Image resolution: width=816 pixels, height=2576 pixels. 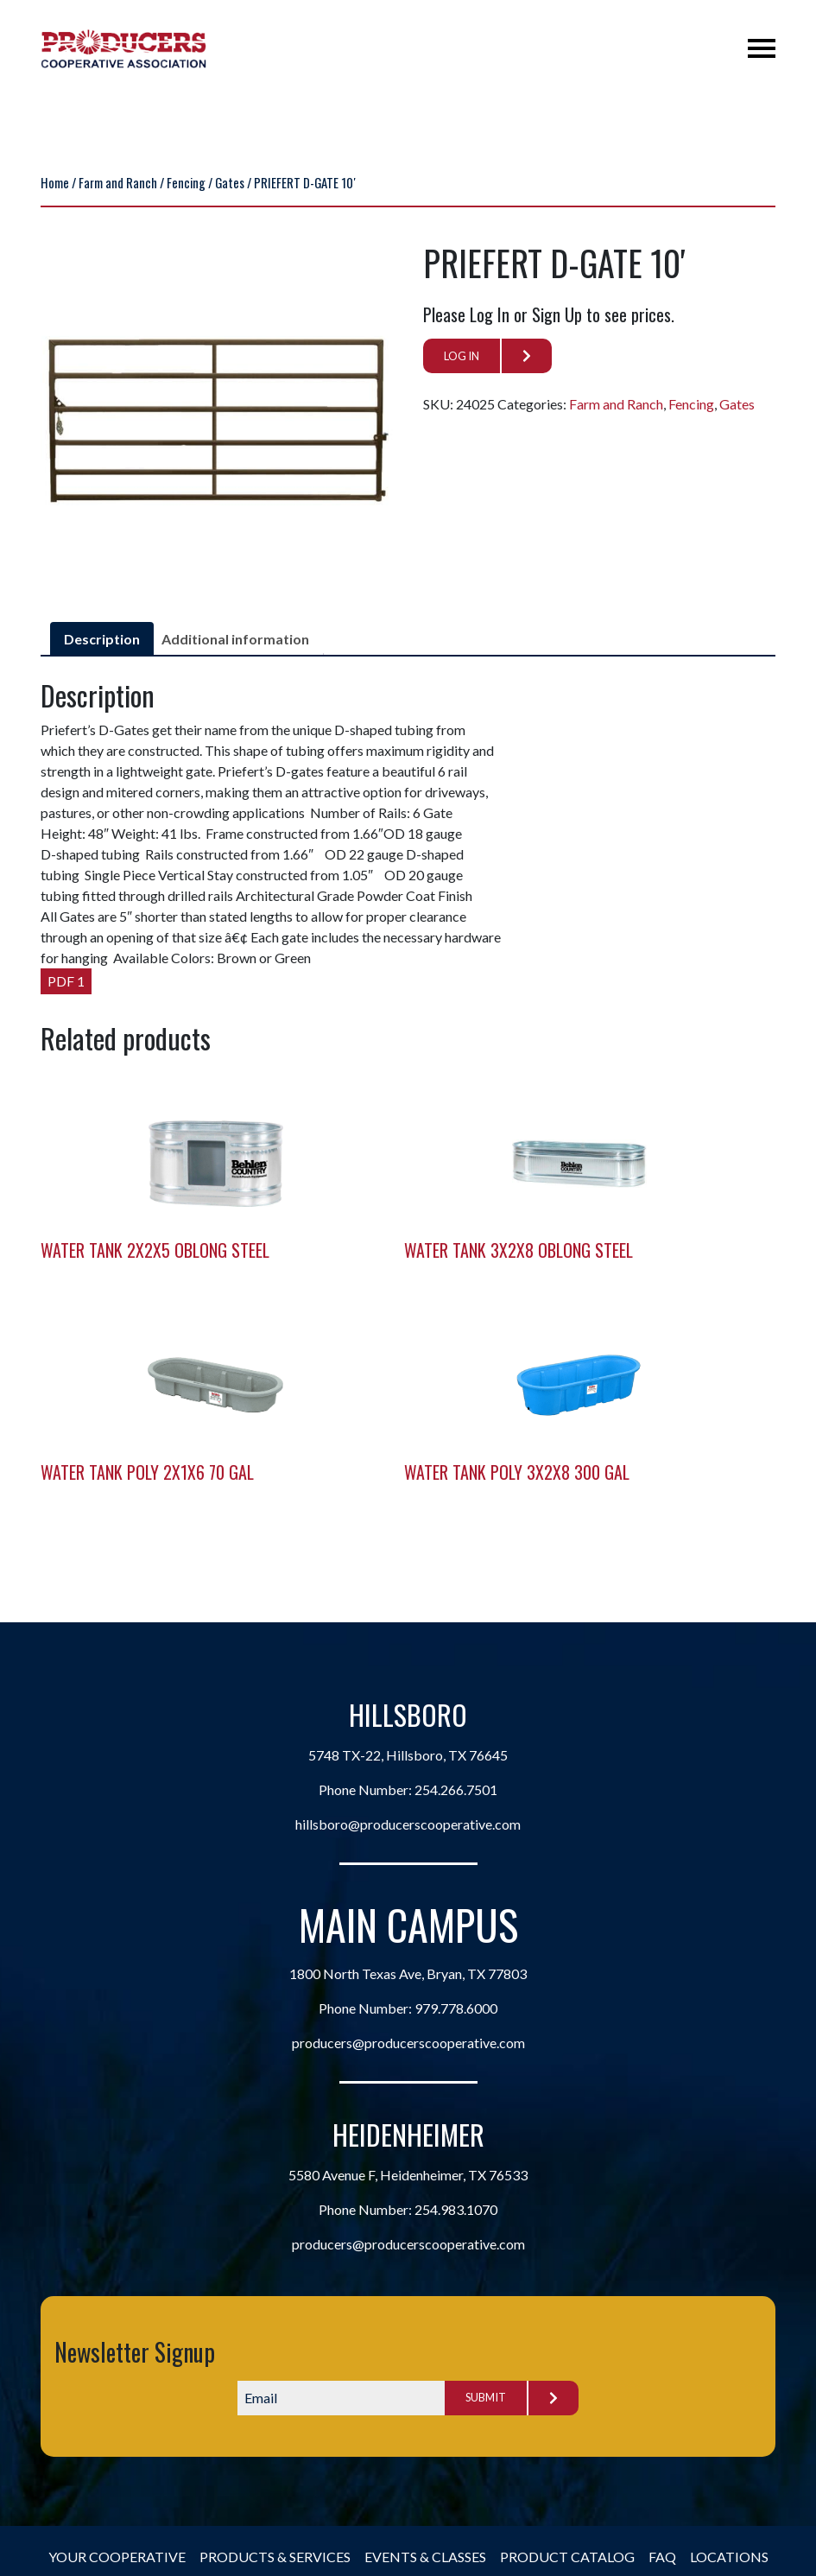 I want to click on PDF 1, so click(x=66, y=981).